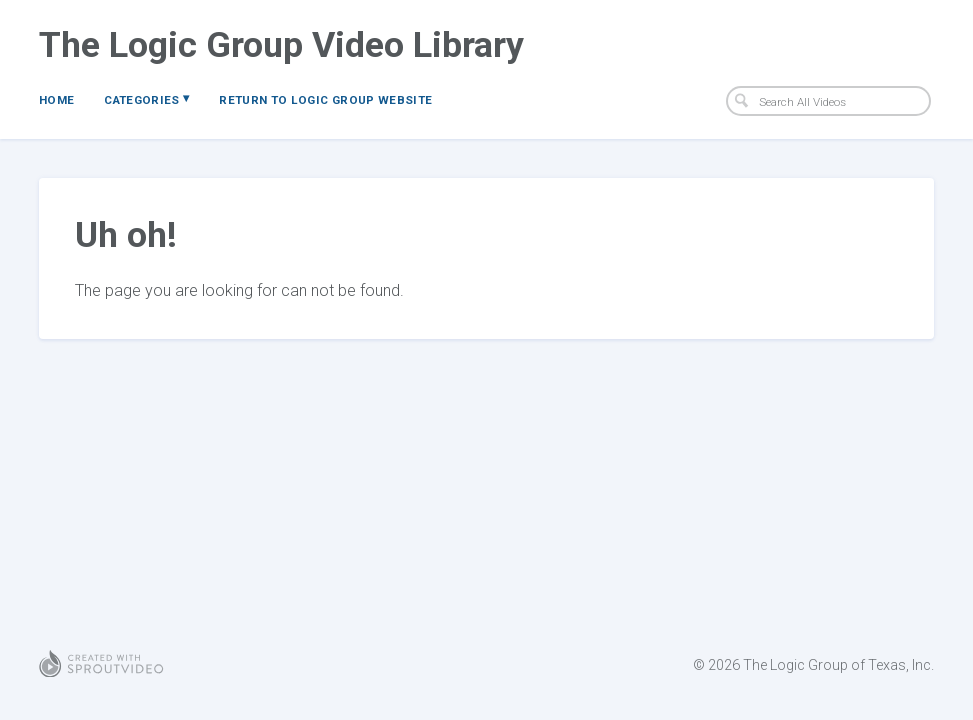 Image resolution: width=973 pixels, height=720 pixels. Describe the element at coordinates (56, 100) in the screenshot. I see `Home` at that location.